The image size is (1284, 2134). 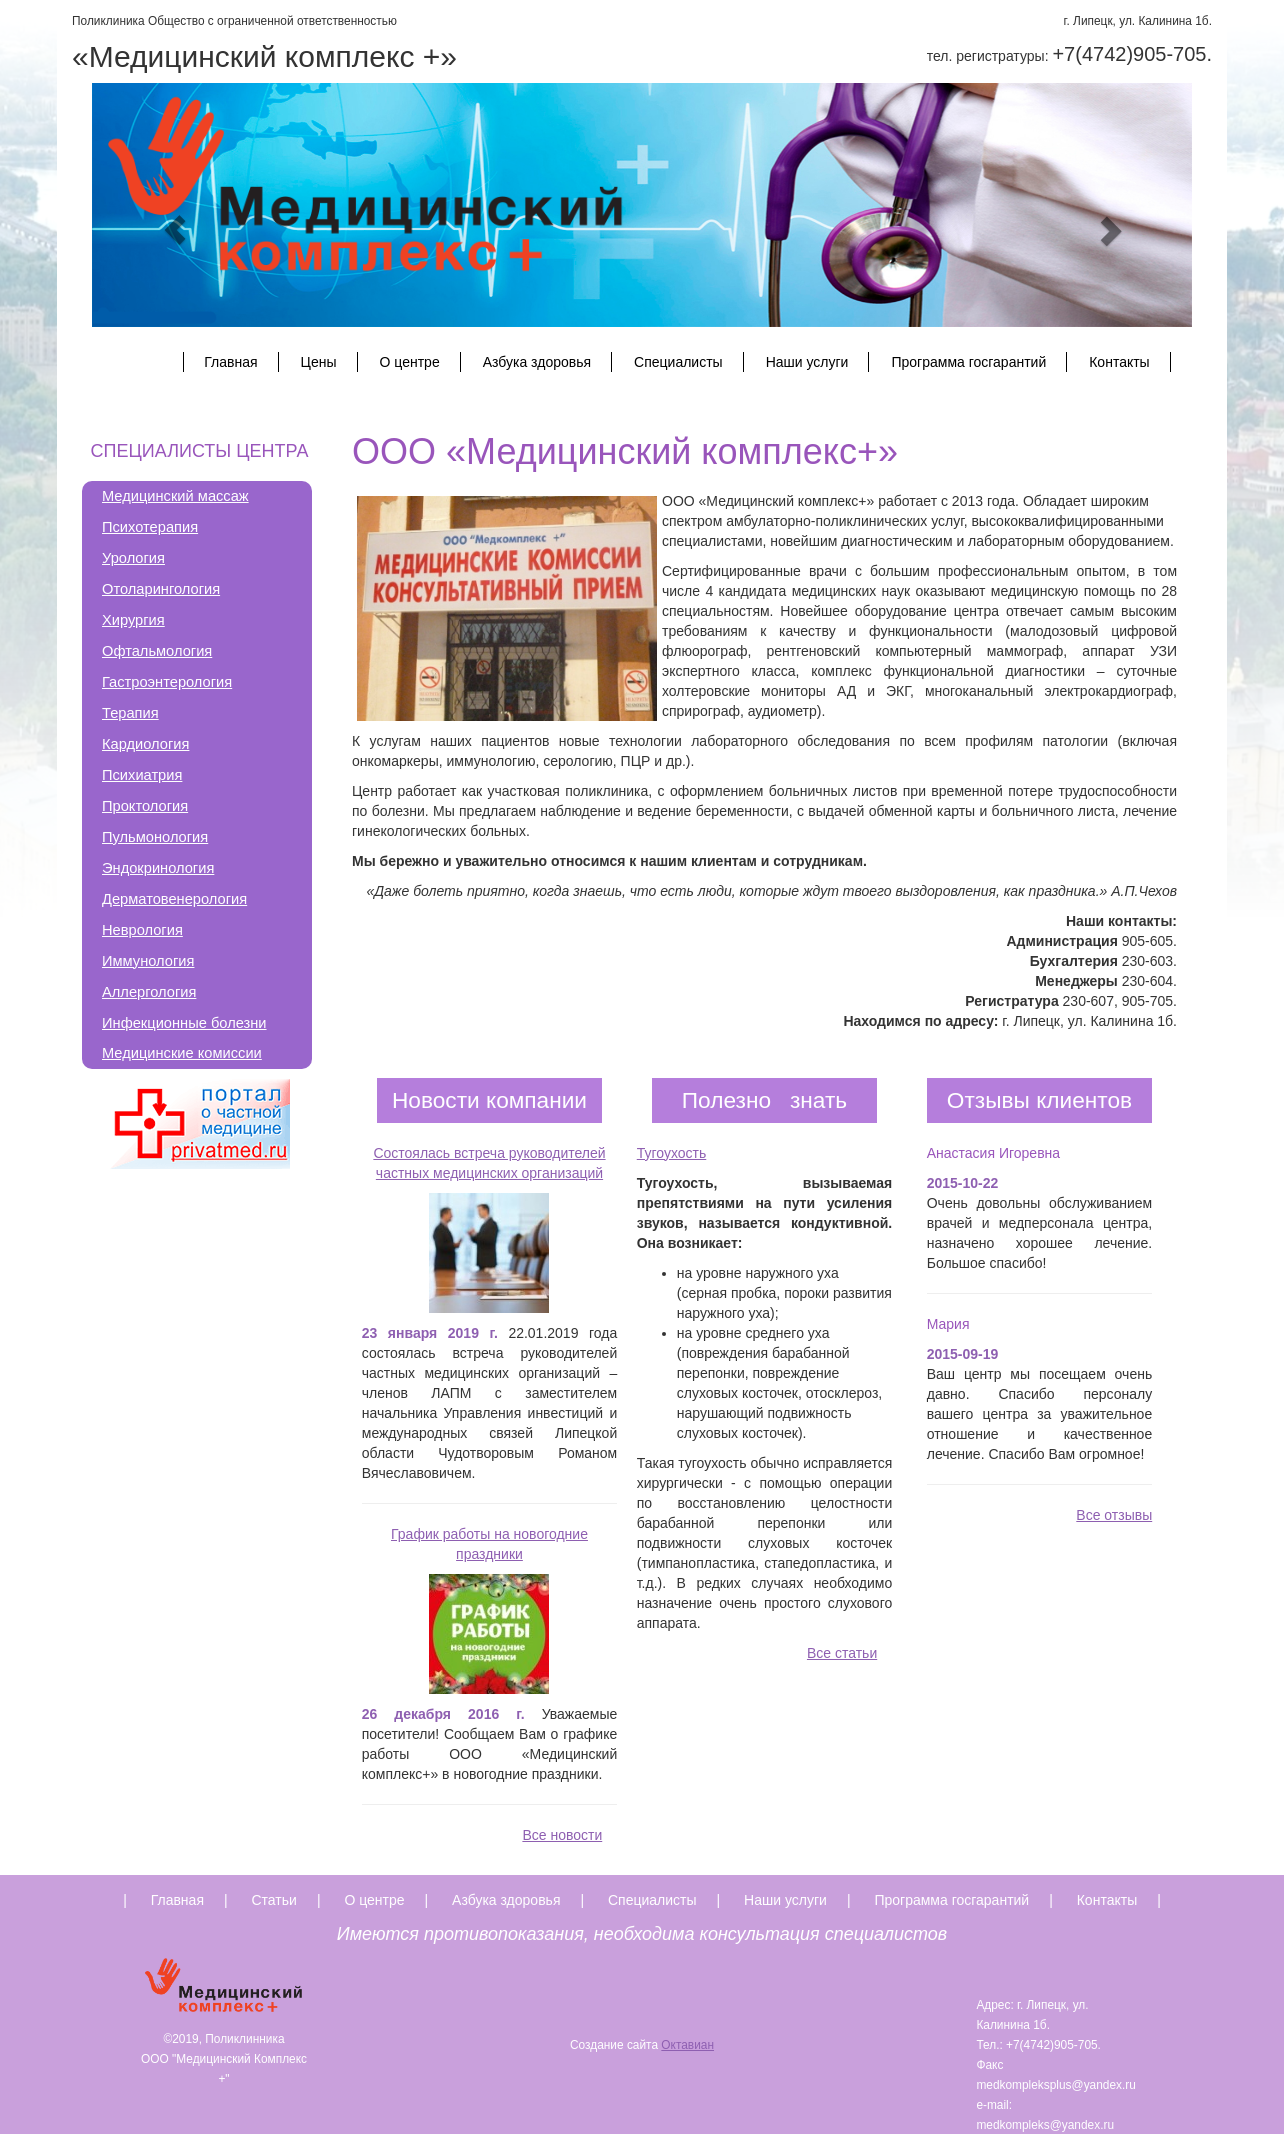 I want to click on Статьи, so click(x=274, y=1900).